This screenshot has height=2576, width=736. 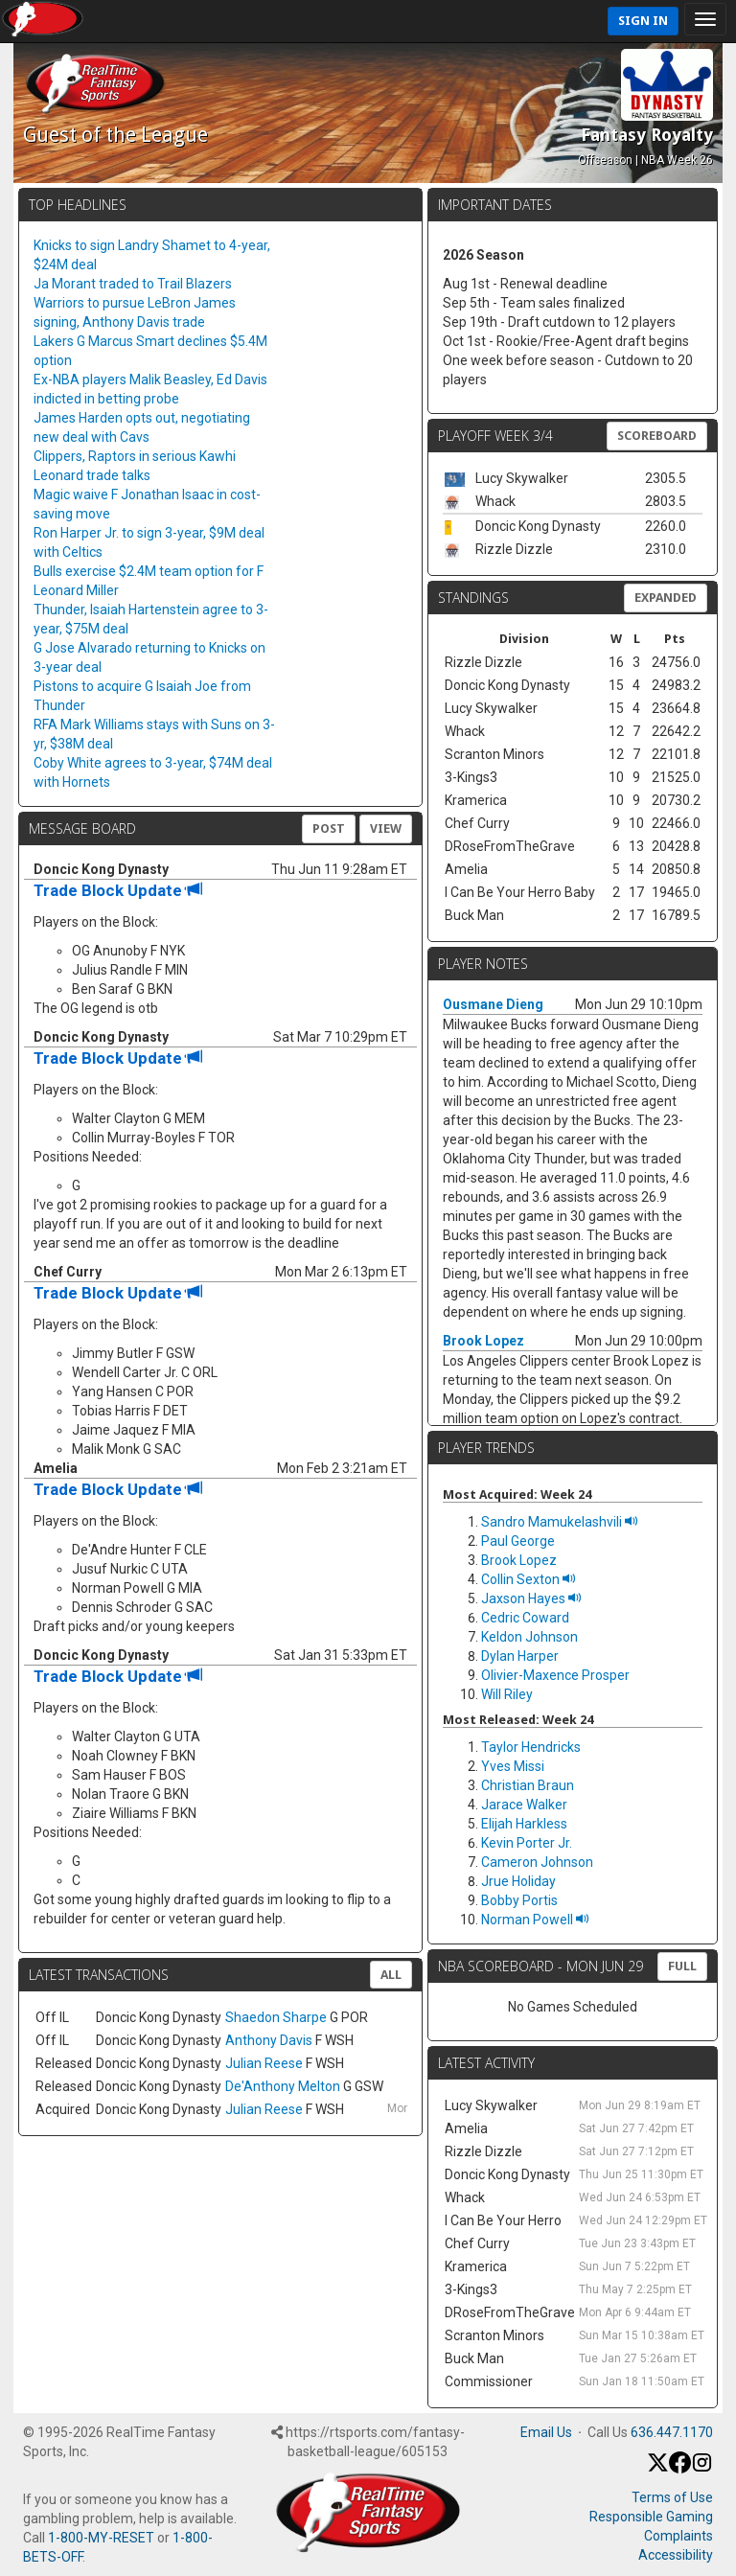 What do you see at coordinates (524, 1823) in the screenshot?
I see `Elijah Harkless` at bounding box center [524, 1823].